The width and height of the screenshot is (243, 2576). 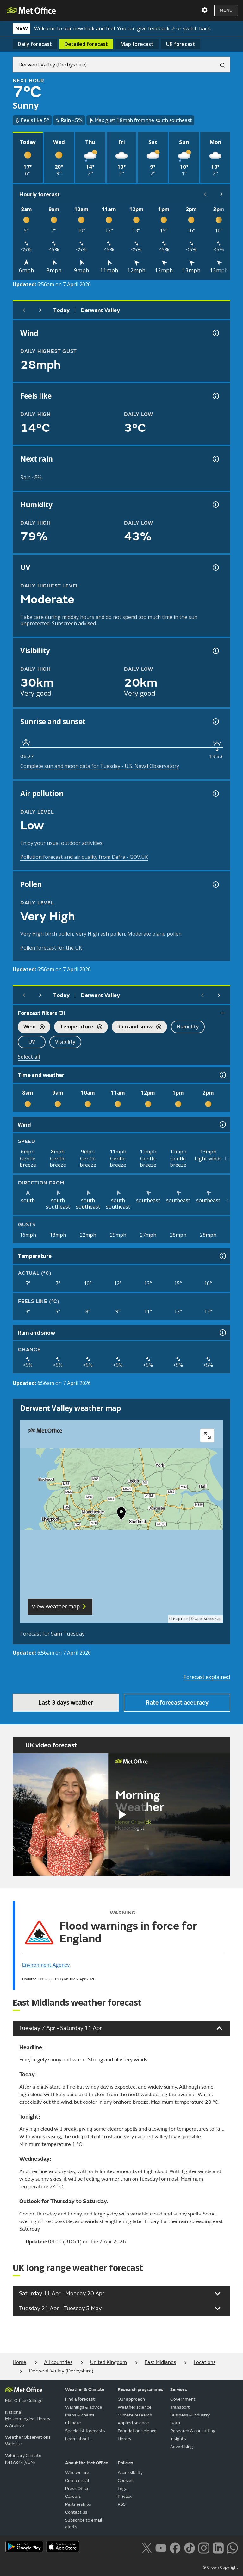 What do you see at coordinates (84, 2389) in the screenshot?
I see `Weather & Climate` at bounding box center [84, 2389].